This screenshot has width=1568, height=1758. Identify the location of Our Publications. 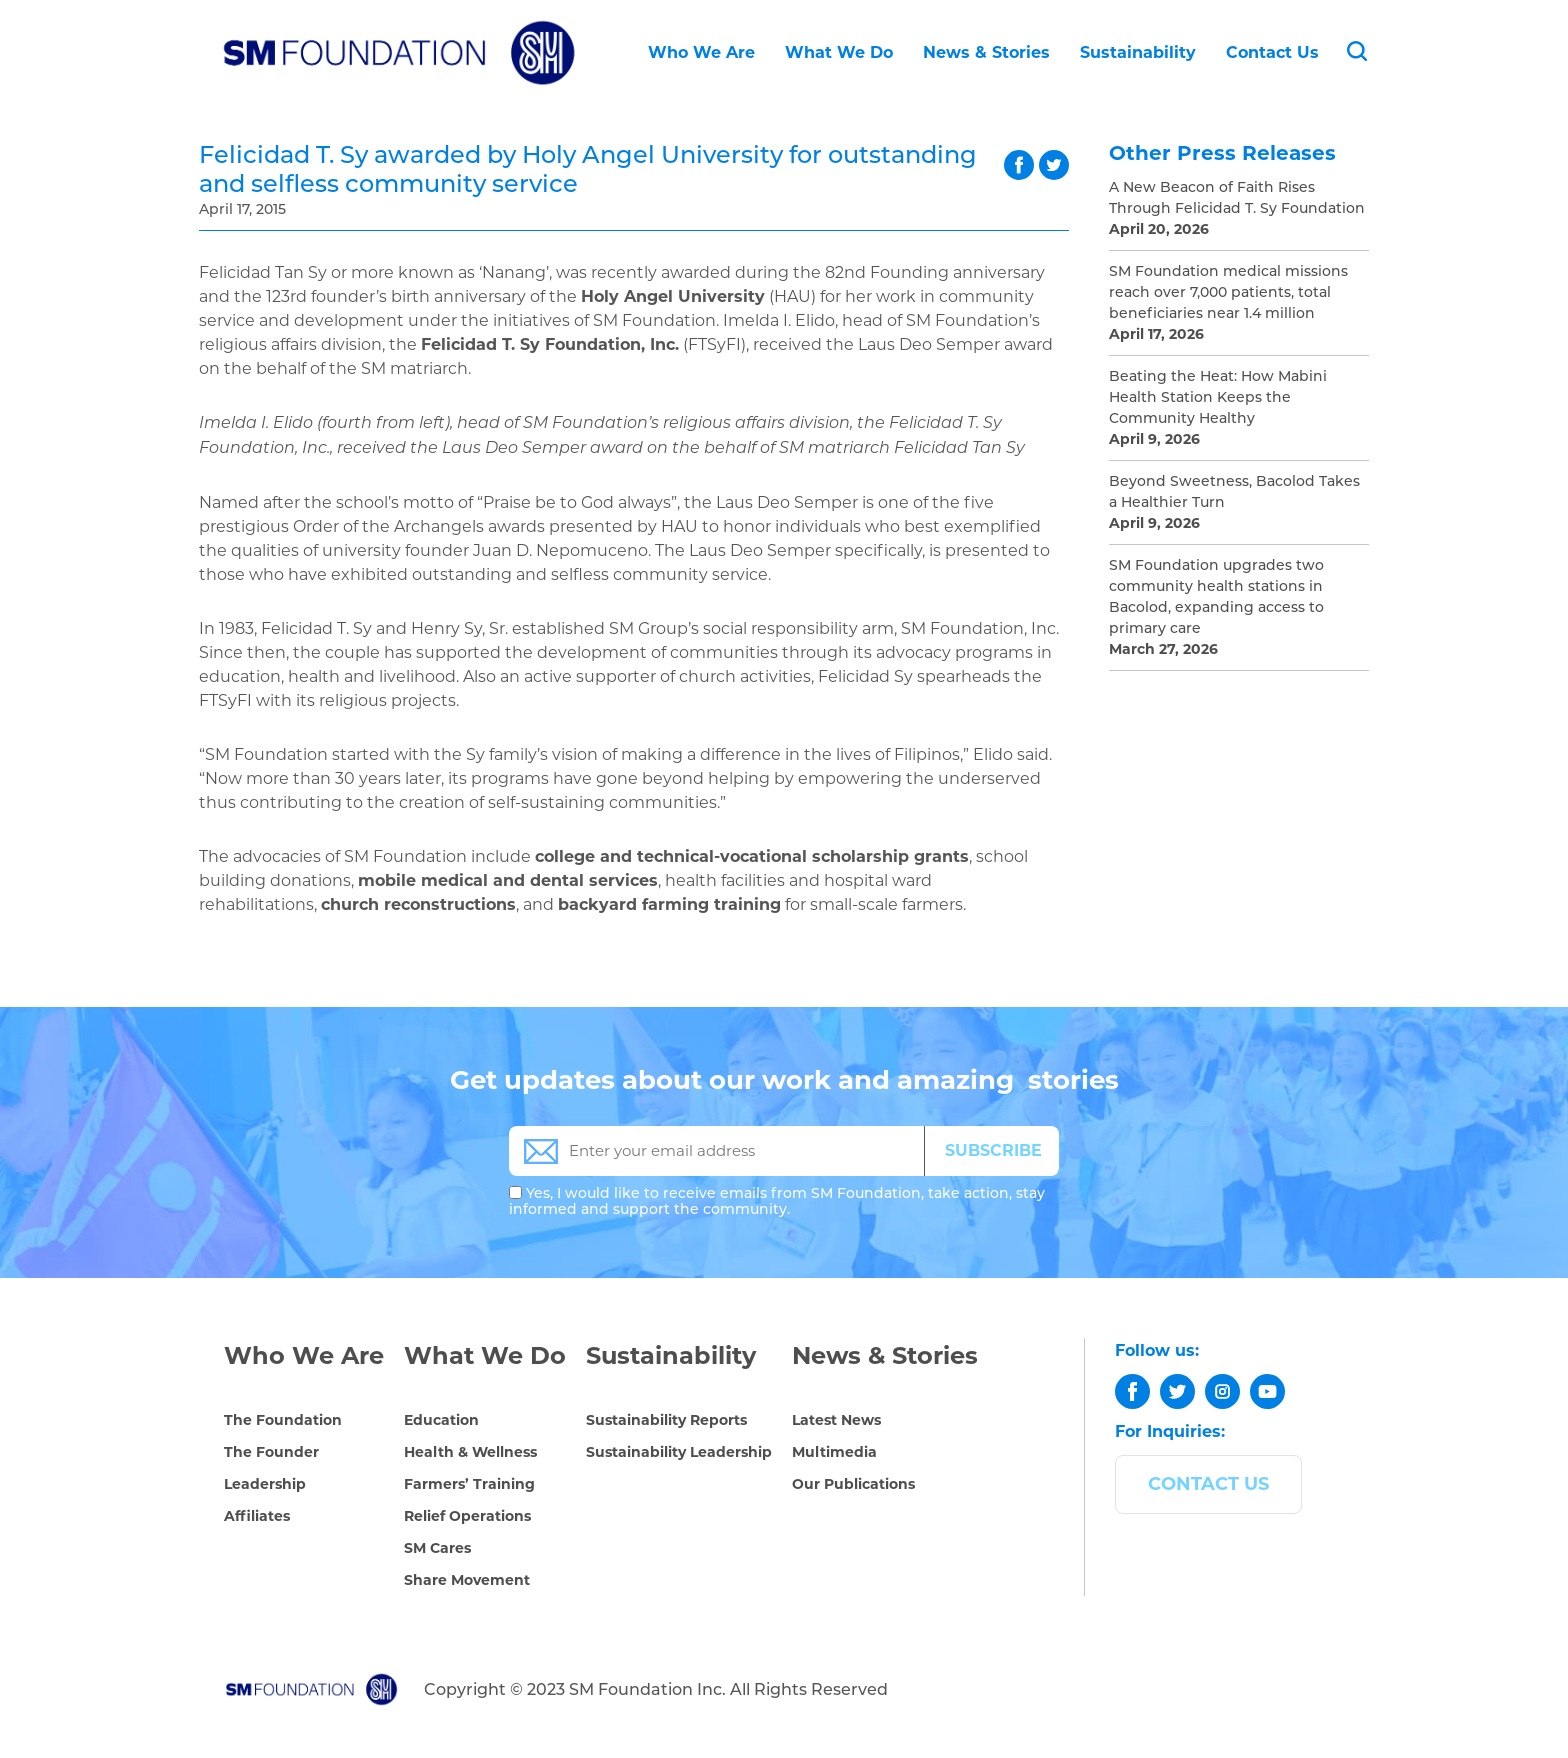
(853, 1484).